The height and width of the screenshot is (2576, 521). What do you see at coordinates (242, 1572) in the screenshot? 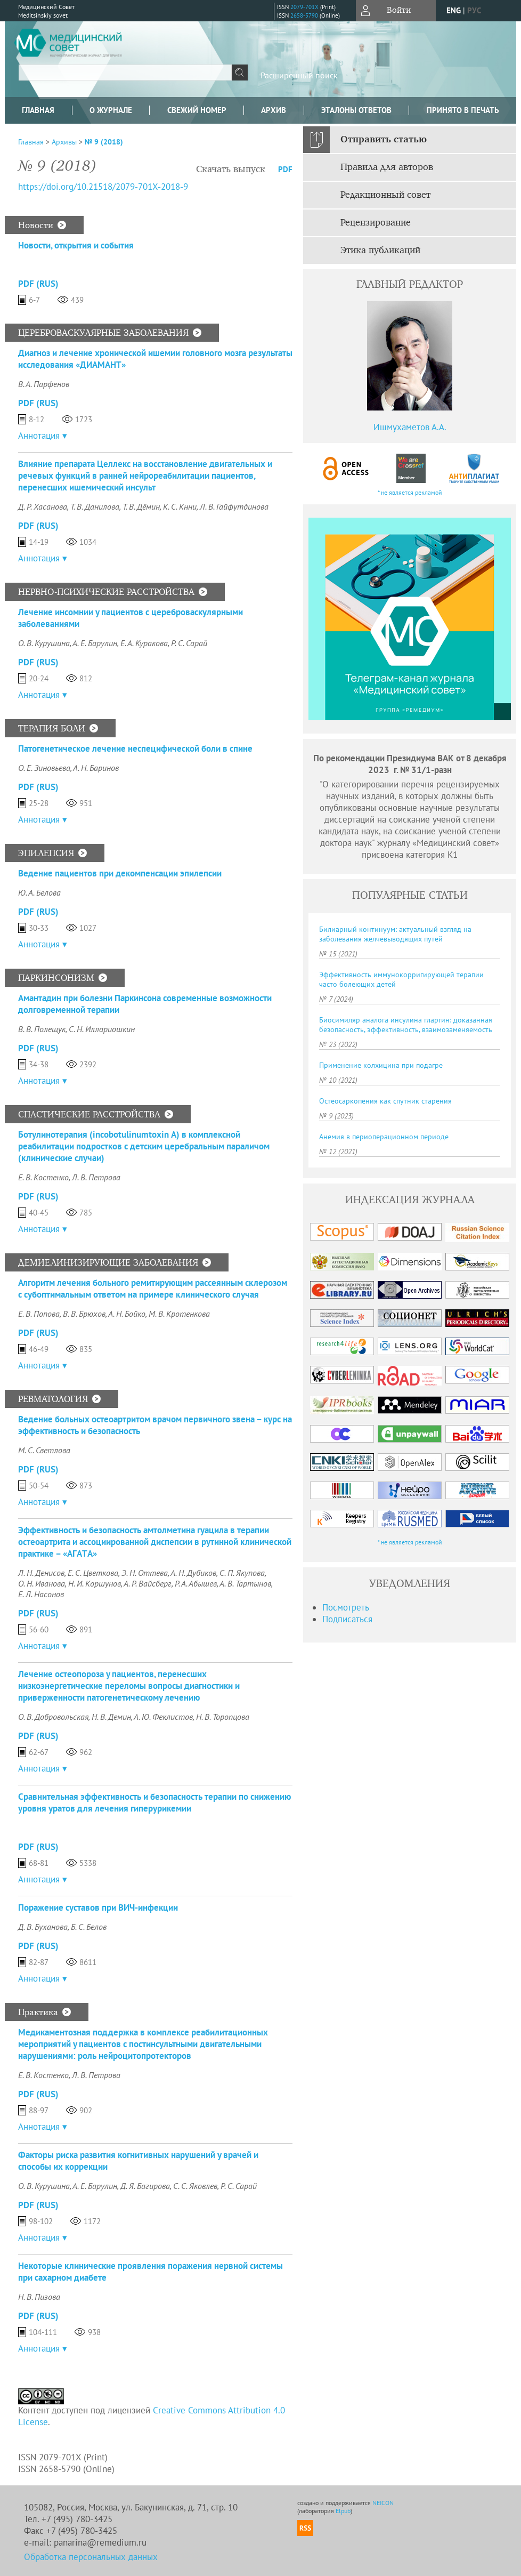
I see `С. П. Якупова` at bounding box center [242, 1572].